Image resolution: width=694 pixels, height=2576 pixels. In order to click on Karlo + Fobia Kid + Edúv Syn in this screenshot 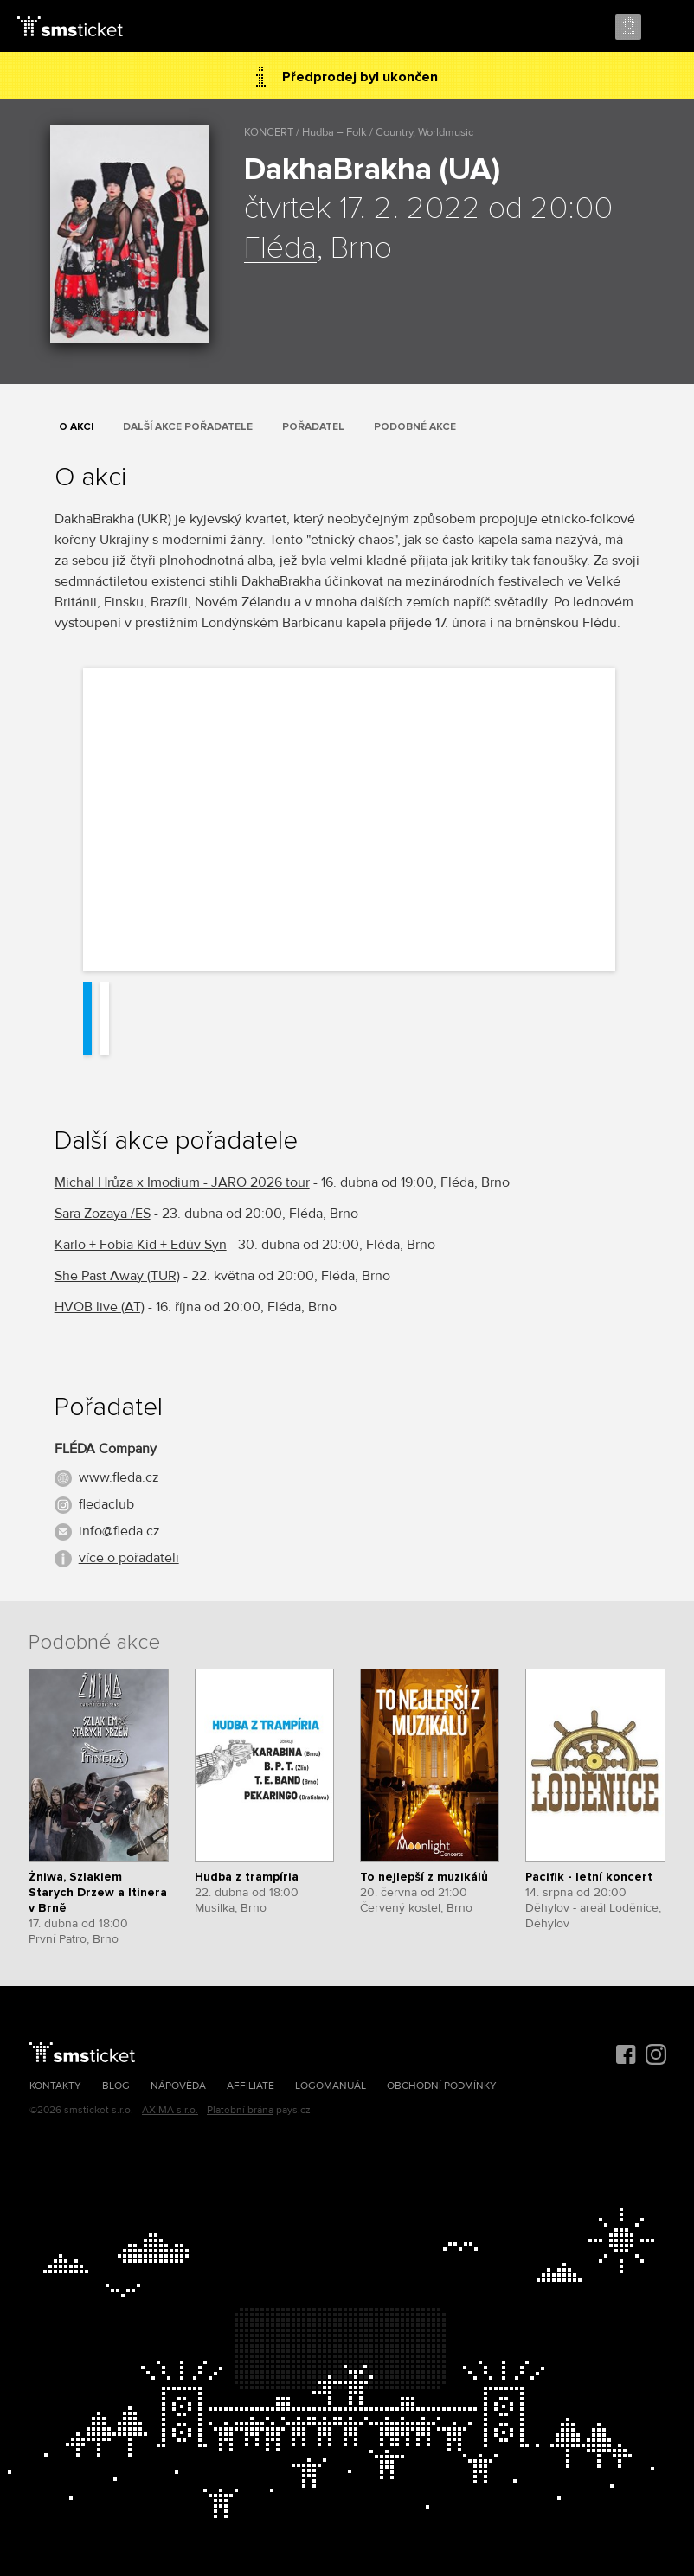, I will do `click(141, 1244)`.